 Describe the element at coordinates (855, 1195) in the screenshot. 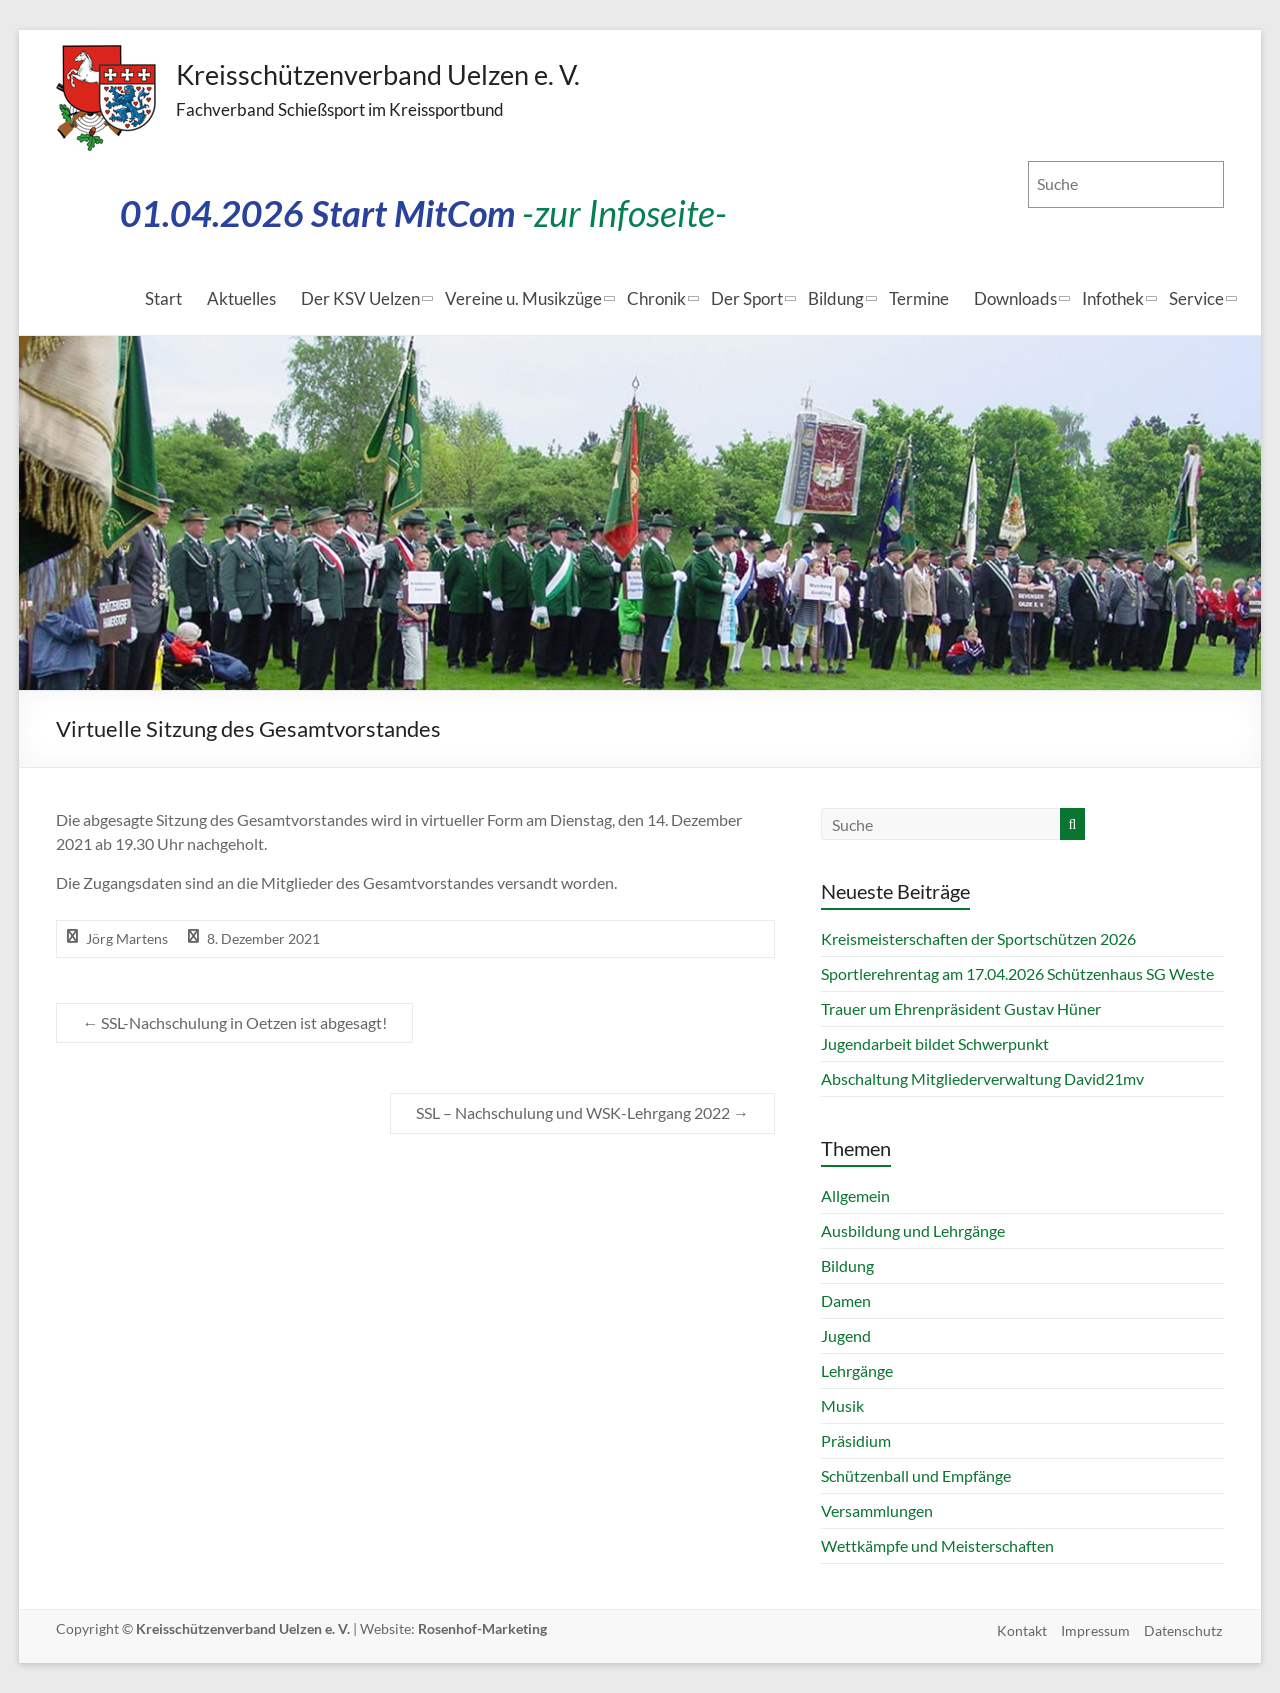

I see `Allgemein` at that location.